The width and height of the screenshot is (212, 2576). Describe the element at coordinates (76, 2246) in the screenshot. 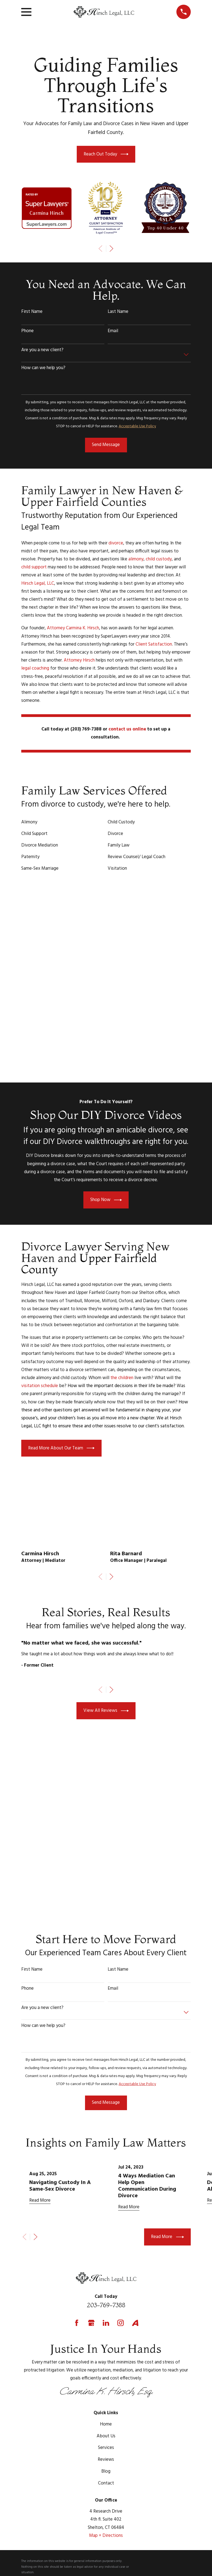

I see `[Facebook]` at that location.